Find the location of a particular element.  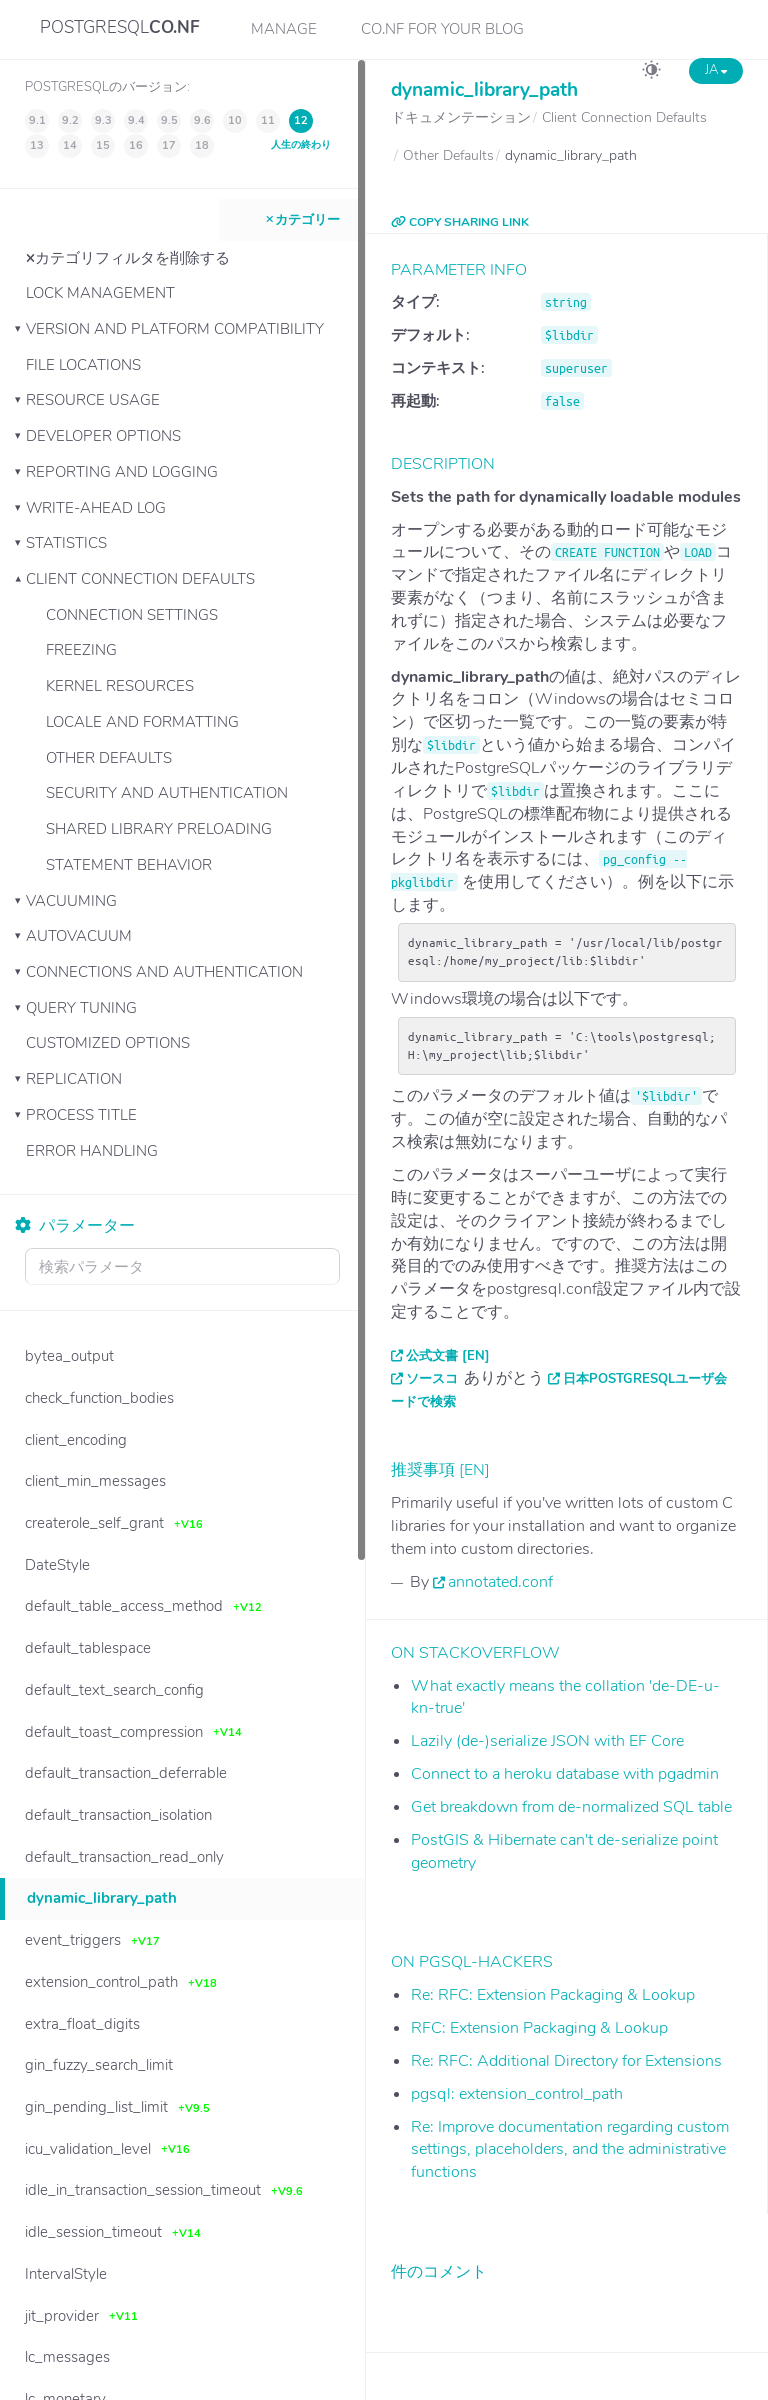

Get breakdown from de-normalized SQL table is located at coordinates (571, 1807).